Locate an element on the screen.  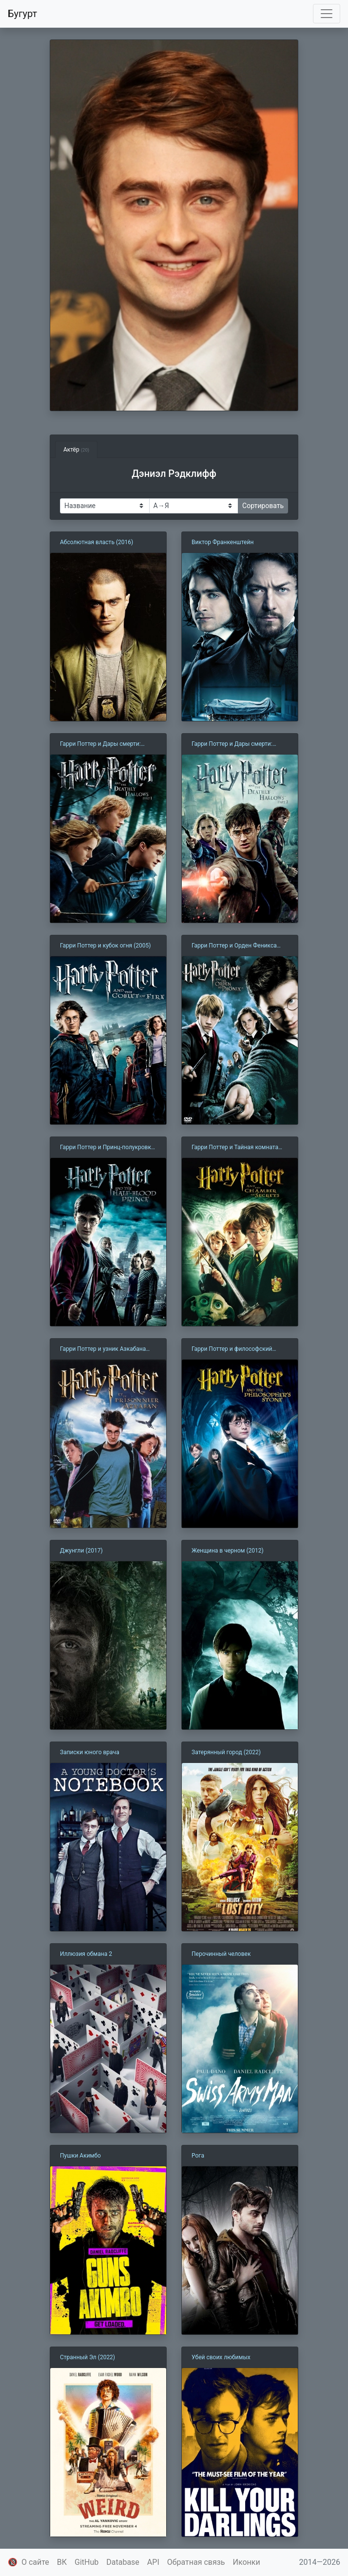
Иконки is located at coordinates (246, 2562).